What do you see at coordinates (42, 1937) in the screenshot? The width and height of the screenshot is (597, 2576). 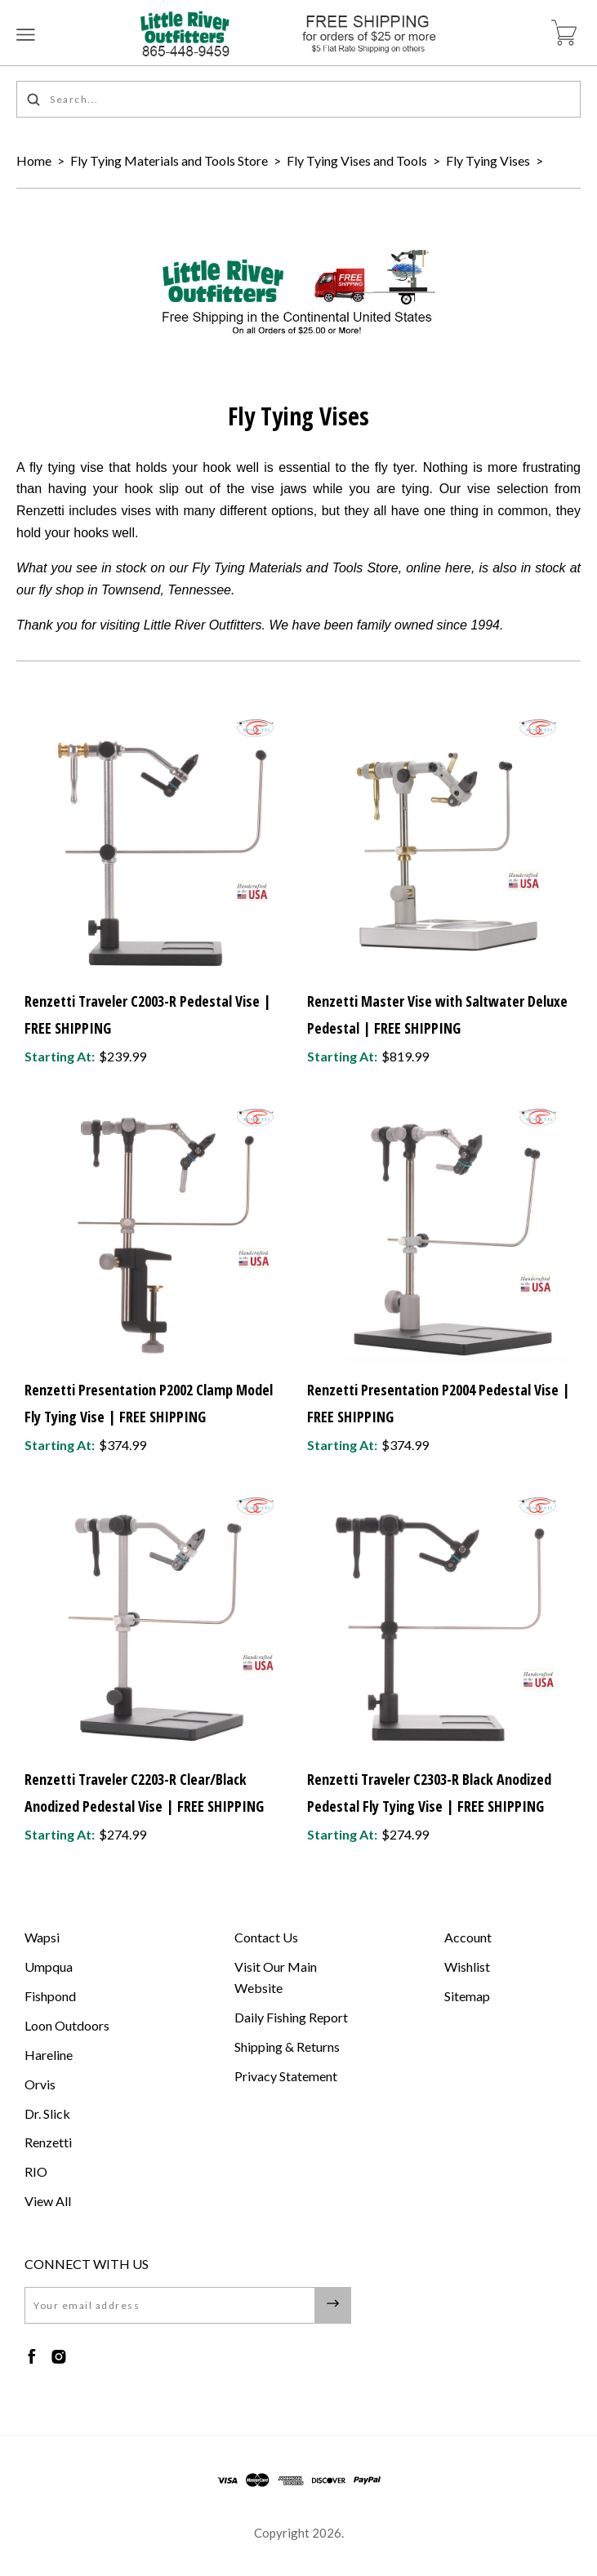 I see `Wapsi` at bounding box center [42, 1937].